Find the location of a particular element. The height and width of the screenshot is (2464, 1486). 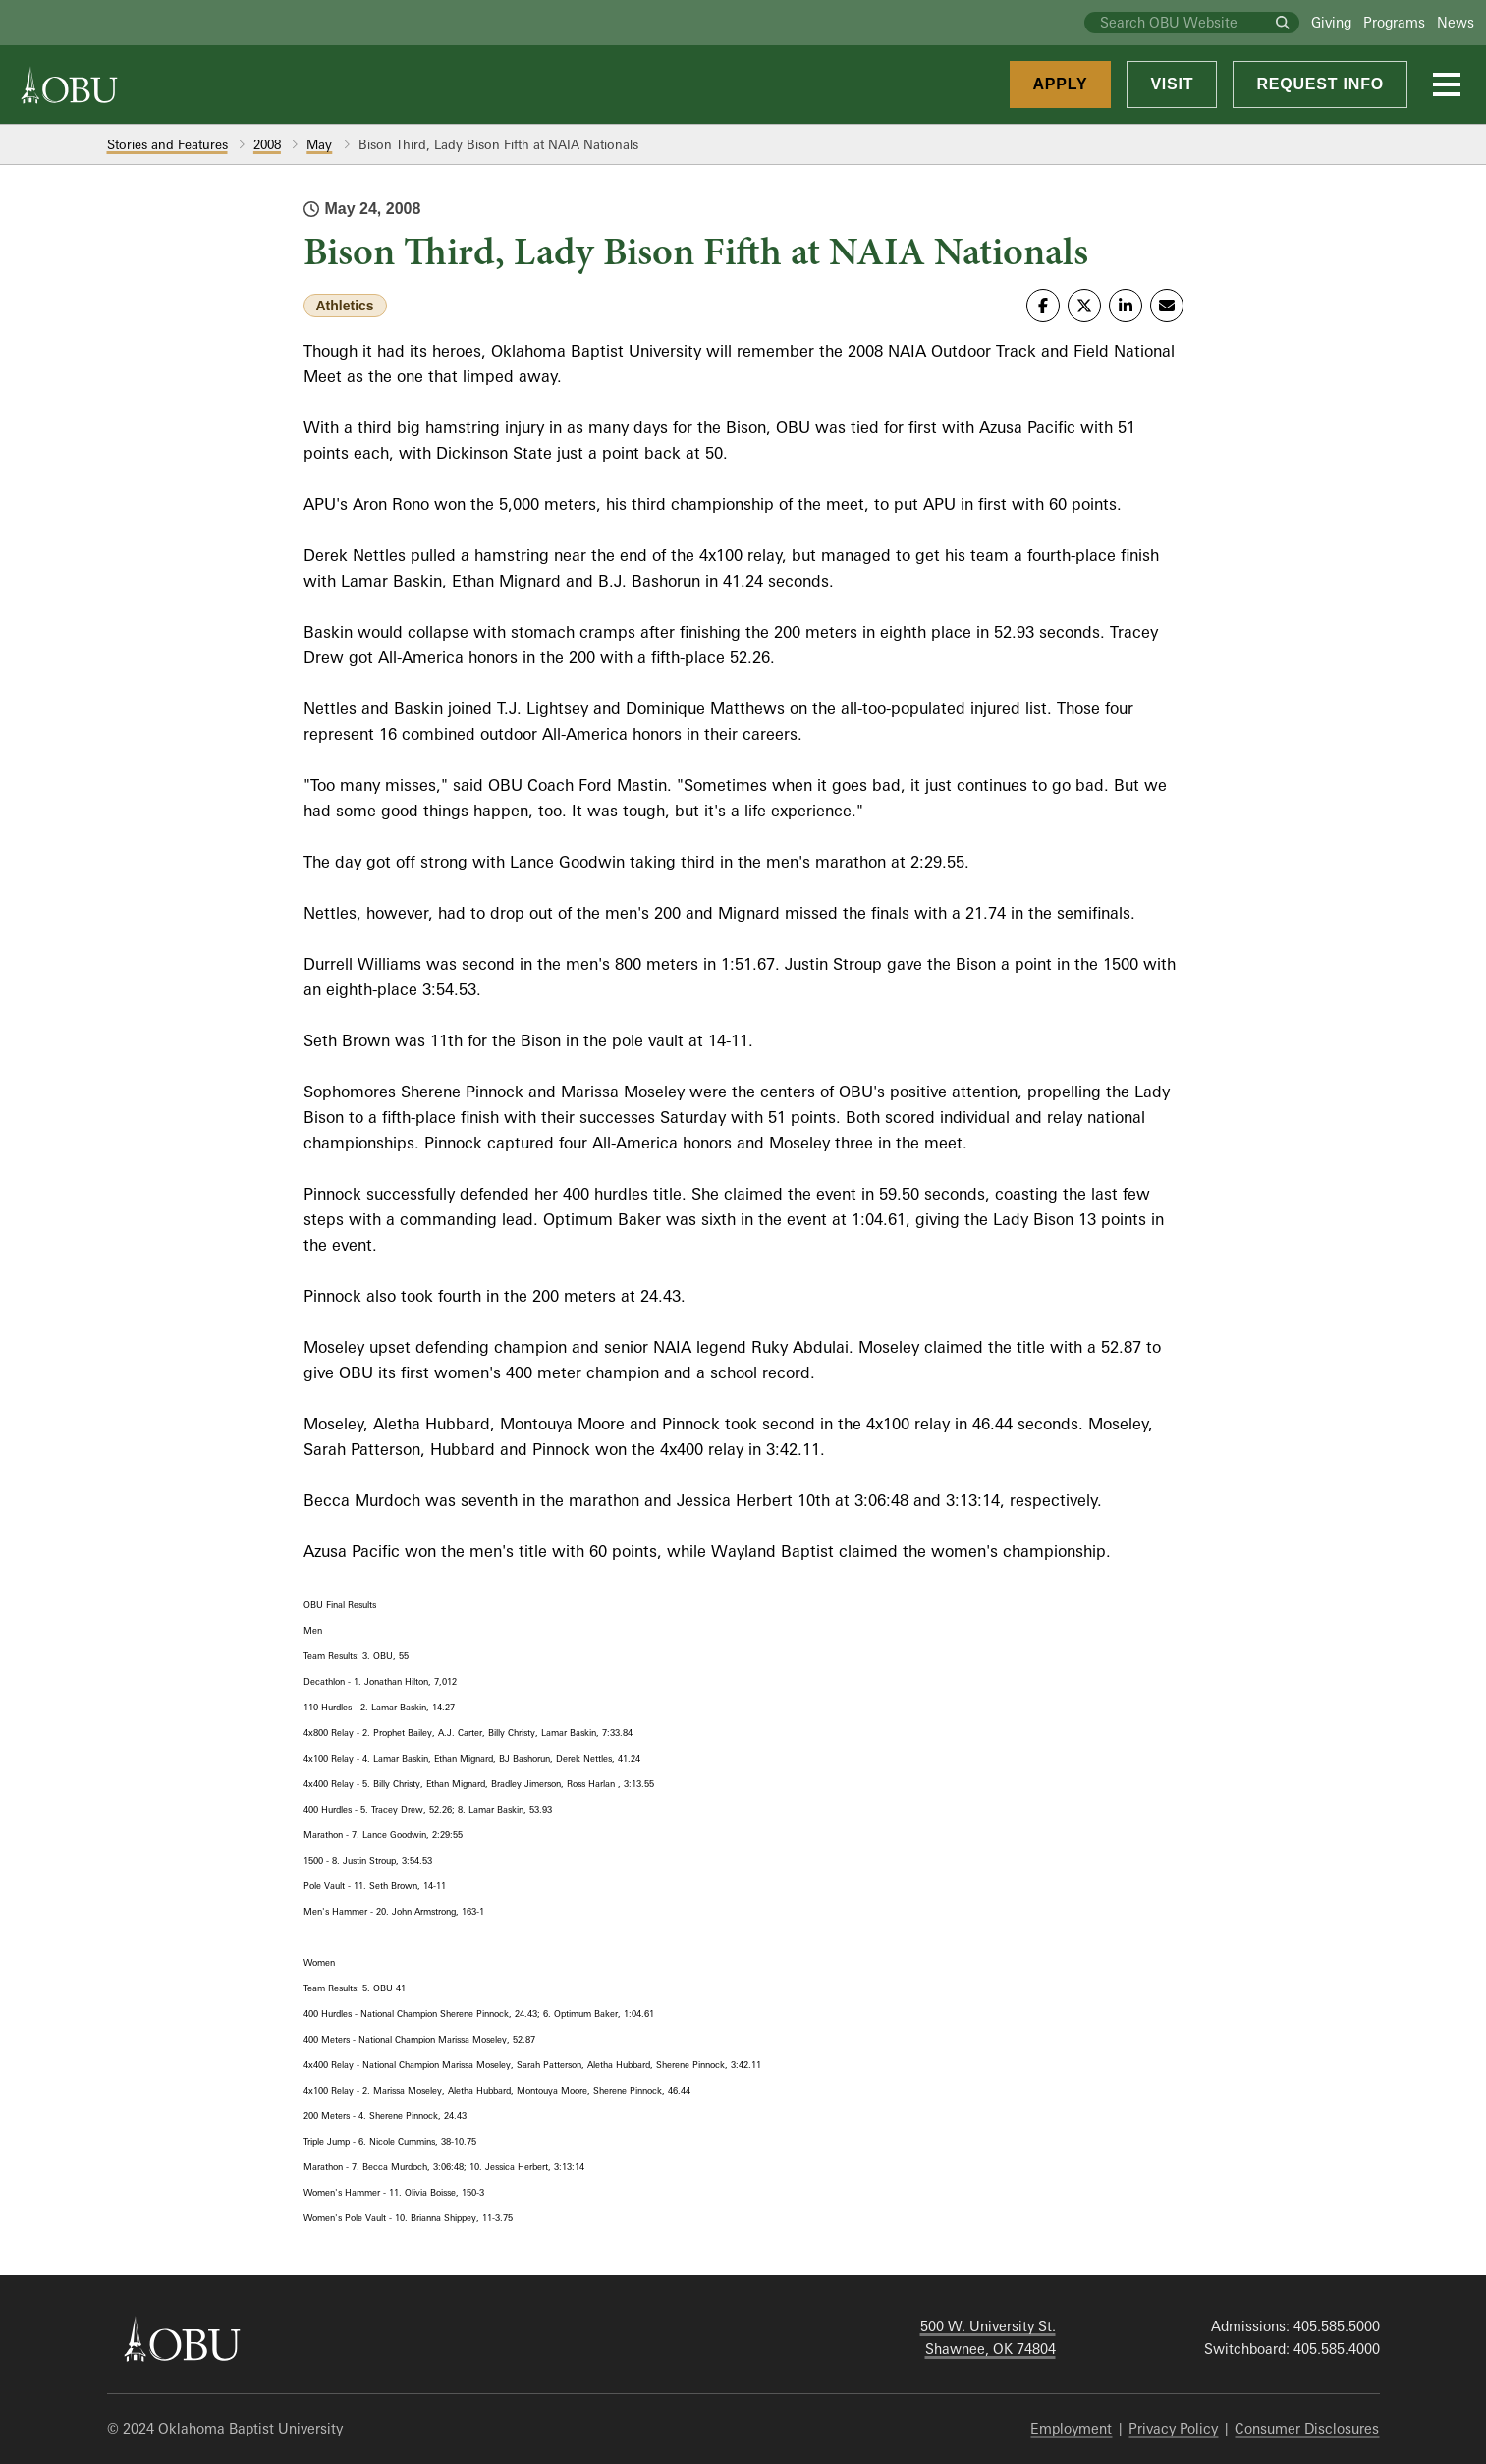

2008 is located at coordinates (267, 144).